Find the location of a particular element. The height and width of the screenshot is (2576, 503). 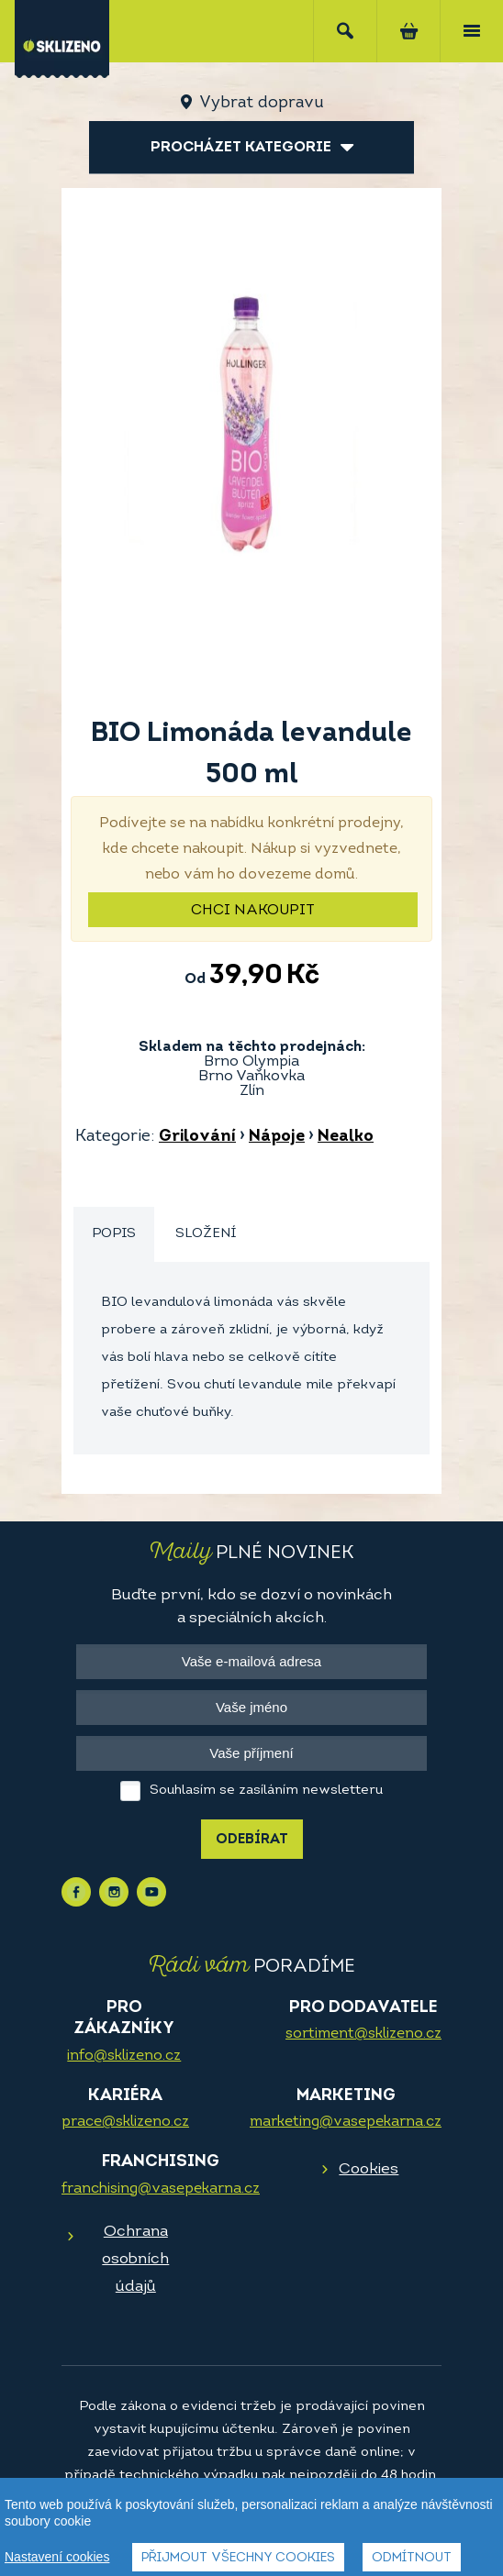

prace@sklizeno.cz is located at coordinates (125, 2122).